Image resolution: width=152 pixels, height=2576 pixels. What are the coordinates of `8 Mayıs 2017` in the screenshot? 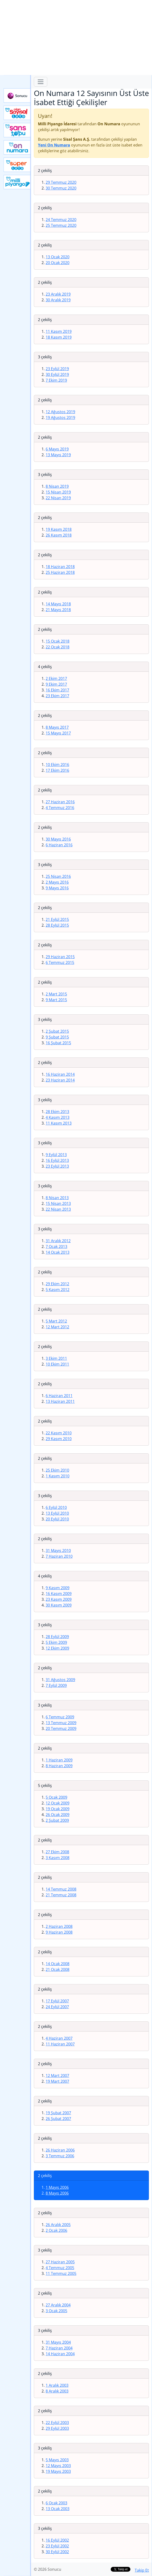 It's located at (57, 727).